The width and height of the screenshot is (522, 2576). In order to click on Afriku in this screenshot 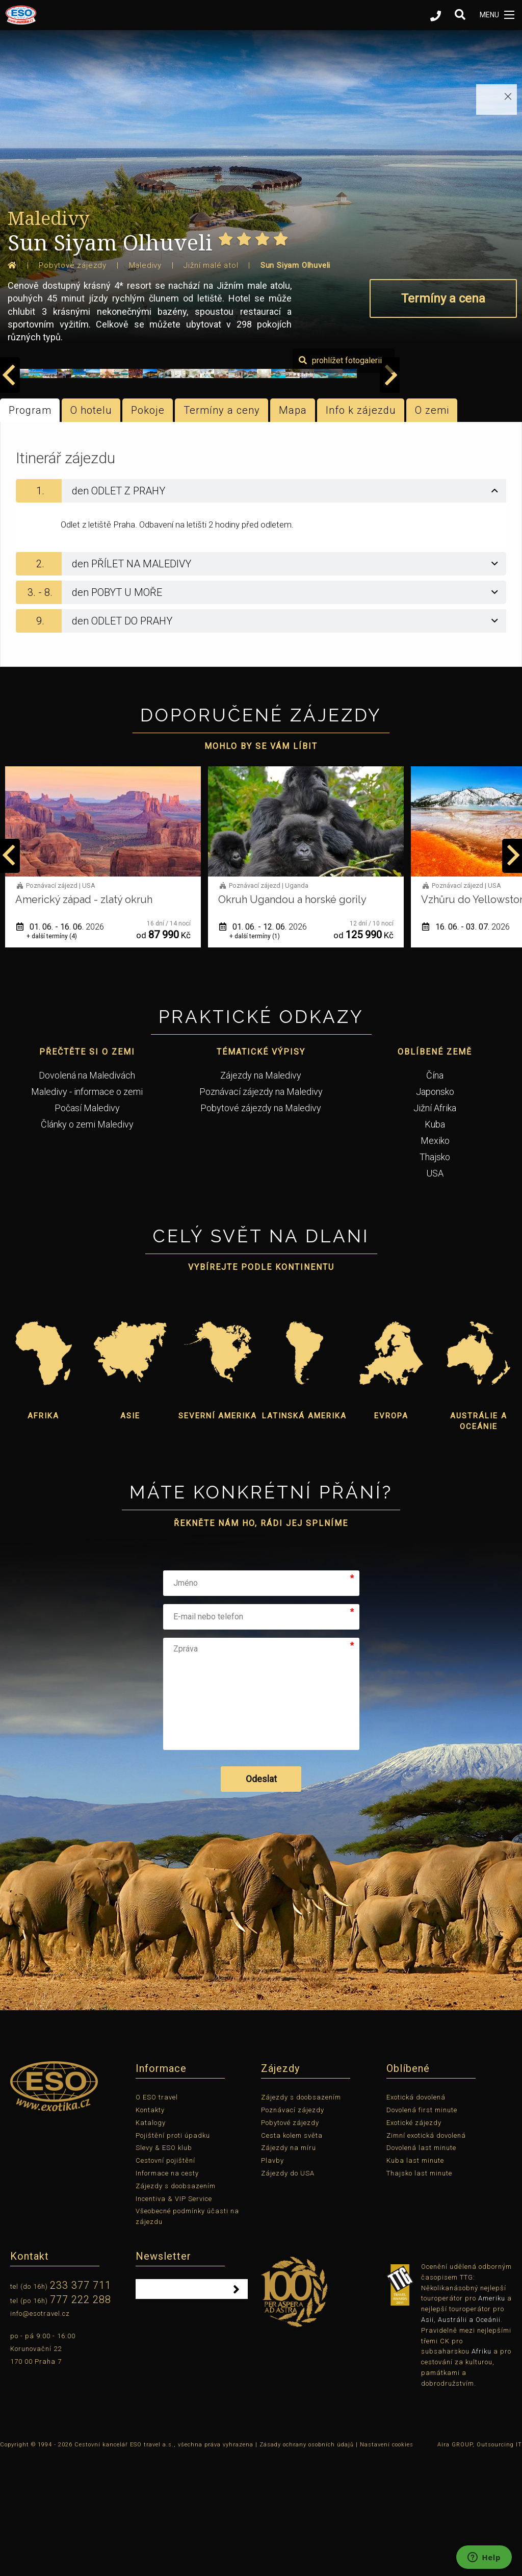, I will do `click(481, 2470)`.